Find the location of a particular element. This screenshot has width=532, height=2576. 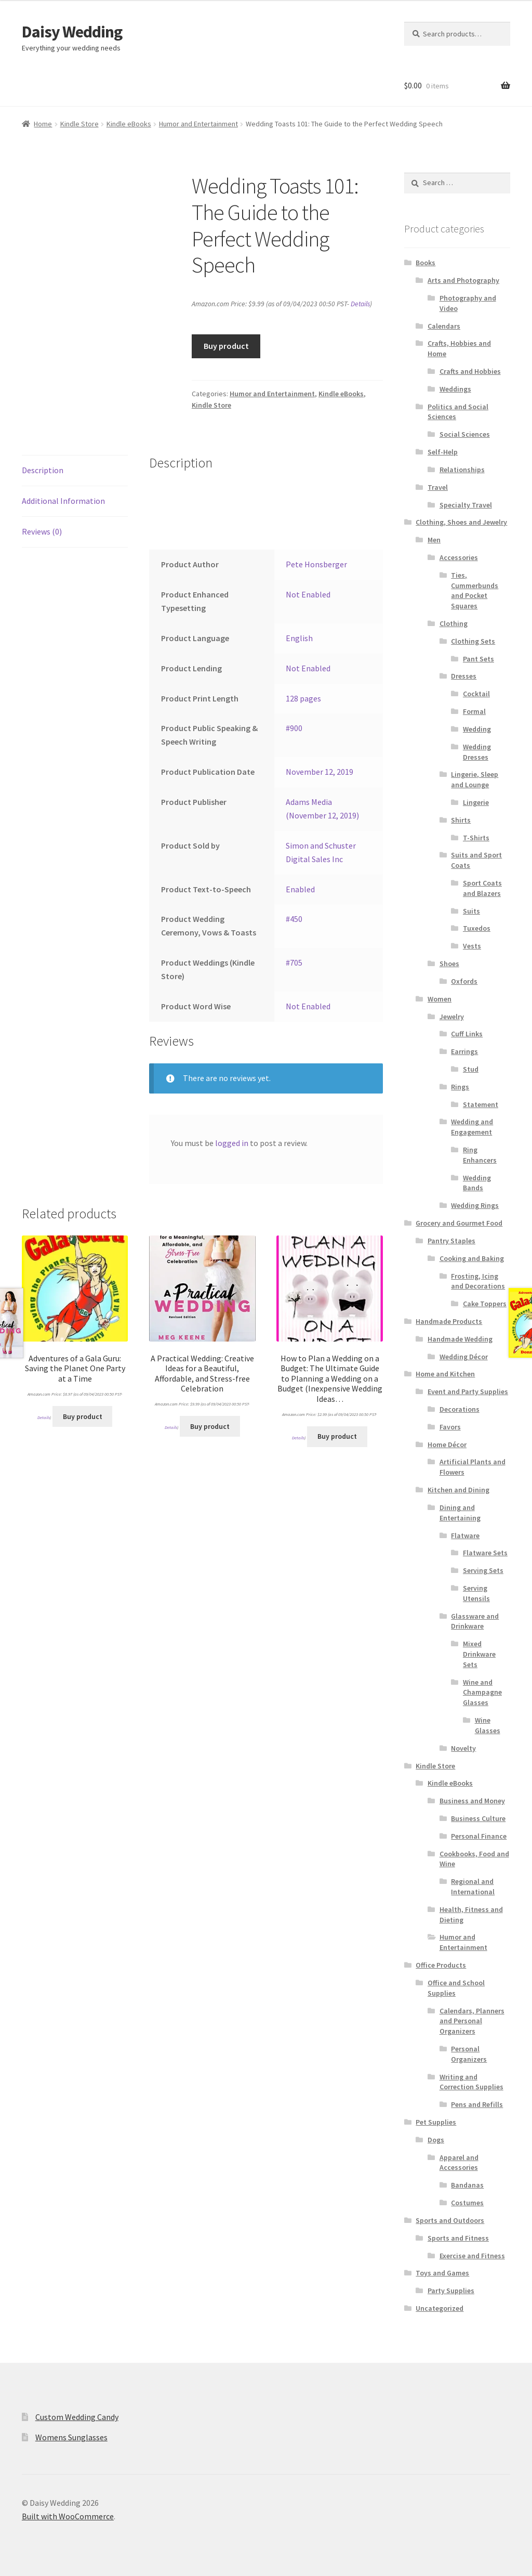

Specialty Travel is located at coordinates (466, 505).